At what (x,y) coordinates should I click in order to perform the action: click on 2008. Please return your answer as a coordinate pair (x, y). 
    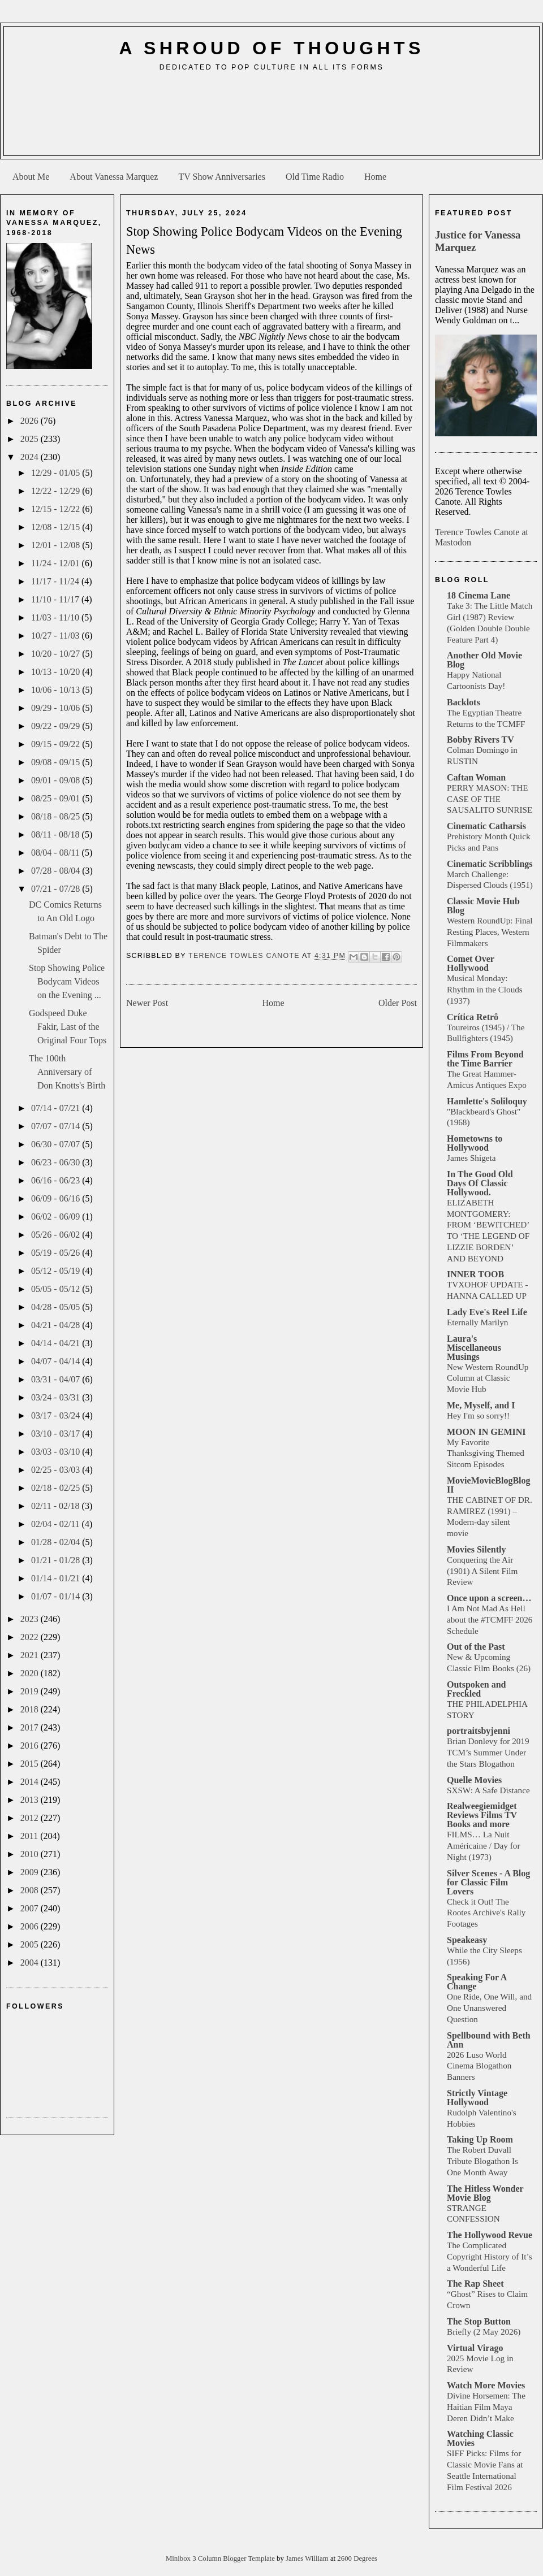
    Looking at the image, I should click on (30, 1890).